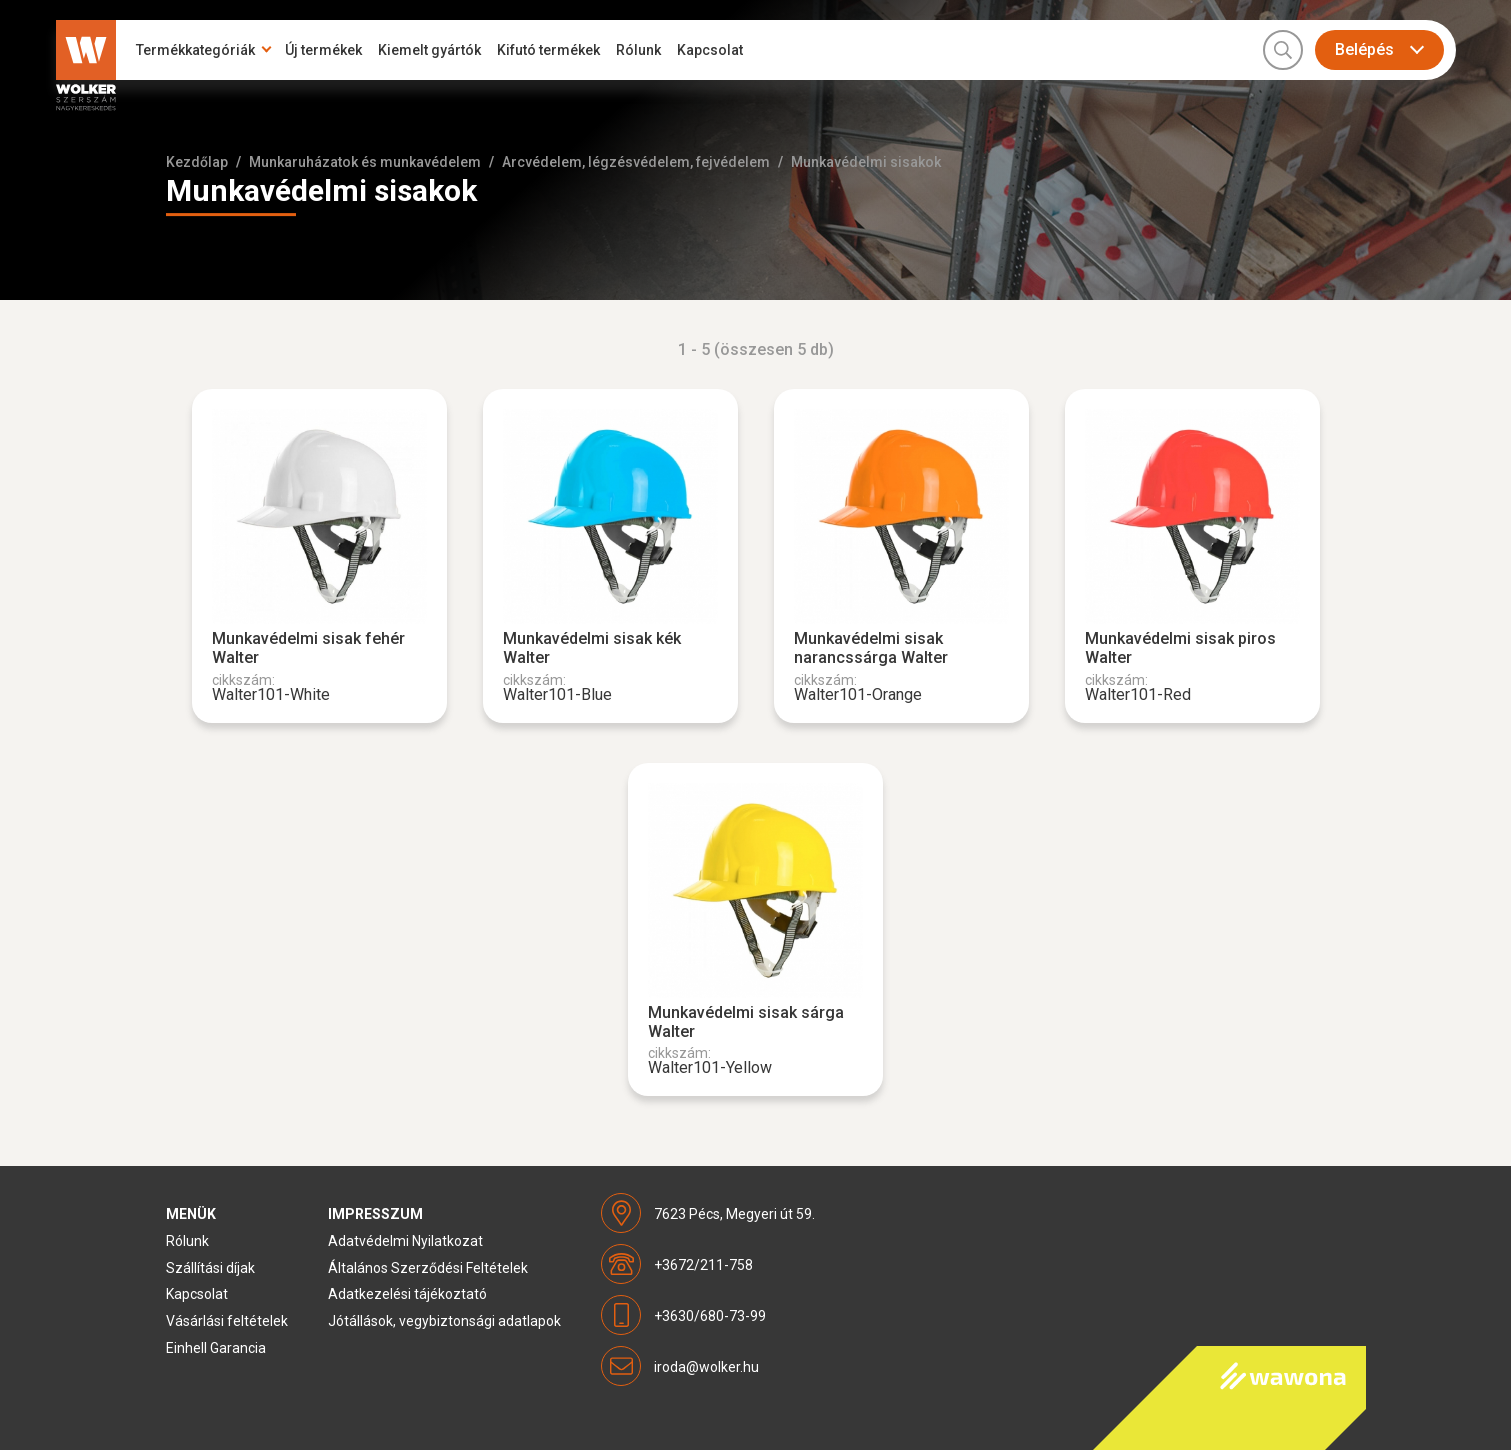 The height and width of the screenshot is (1450, 1511). What do you see at coordinates (407, 1294) in the screenshot?
I see `Adatkezelési tájékoztató` at bounding box center [407, 1294].